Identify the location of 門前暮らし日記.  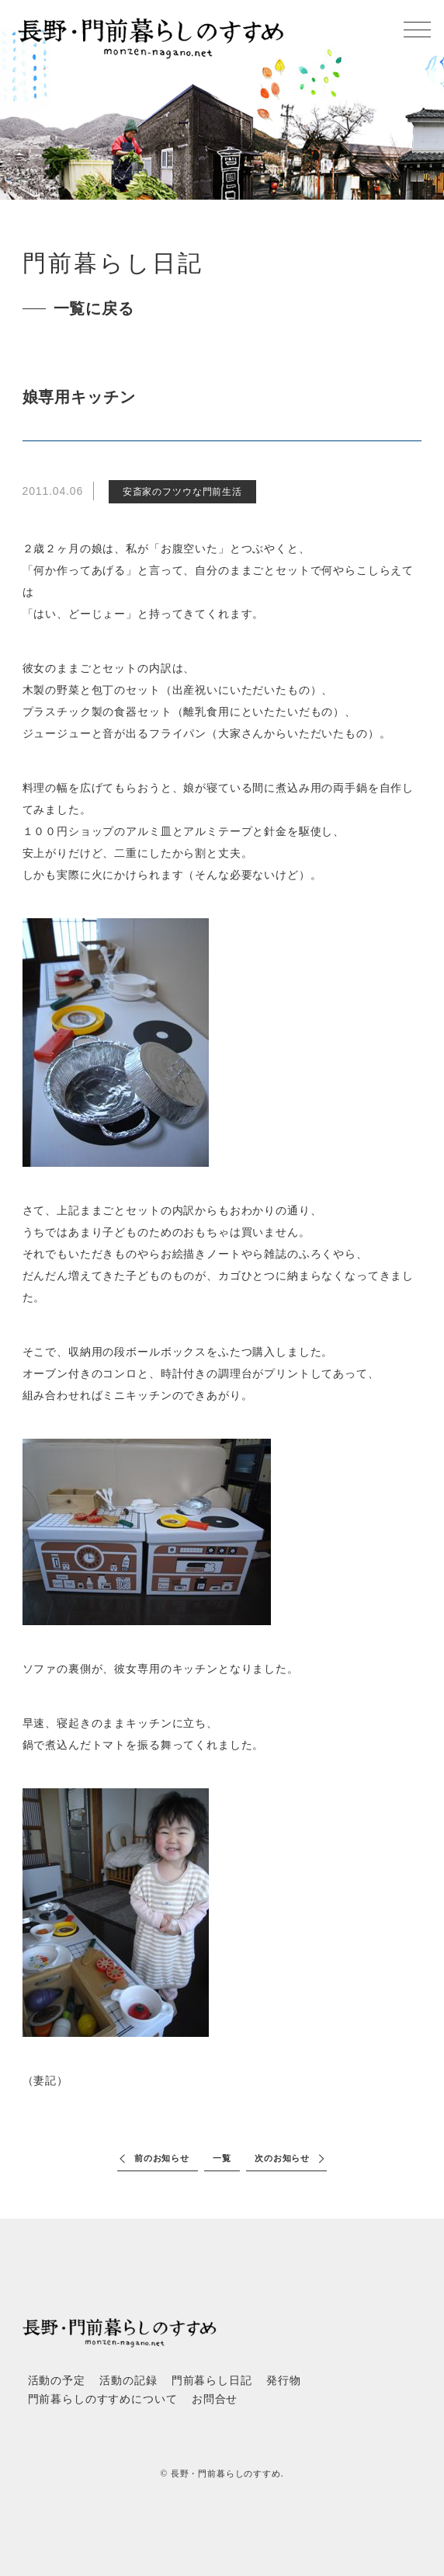
(212, 2380).